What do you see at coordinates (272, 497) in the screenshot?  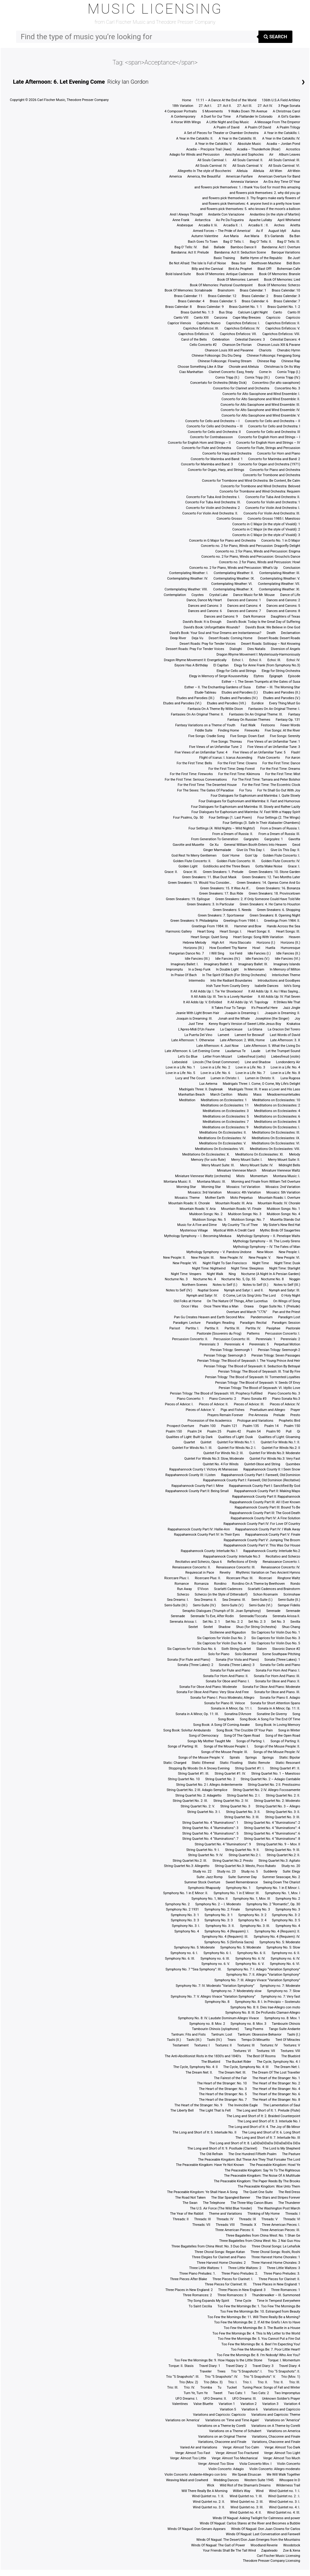 I see `Concerto For Tuba And Orchestra: II.` at bounding box center [272, 497].